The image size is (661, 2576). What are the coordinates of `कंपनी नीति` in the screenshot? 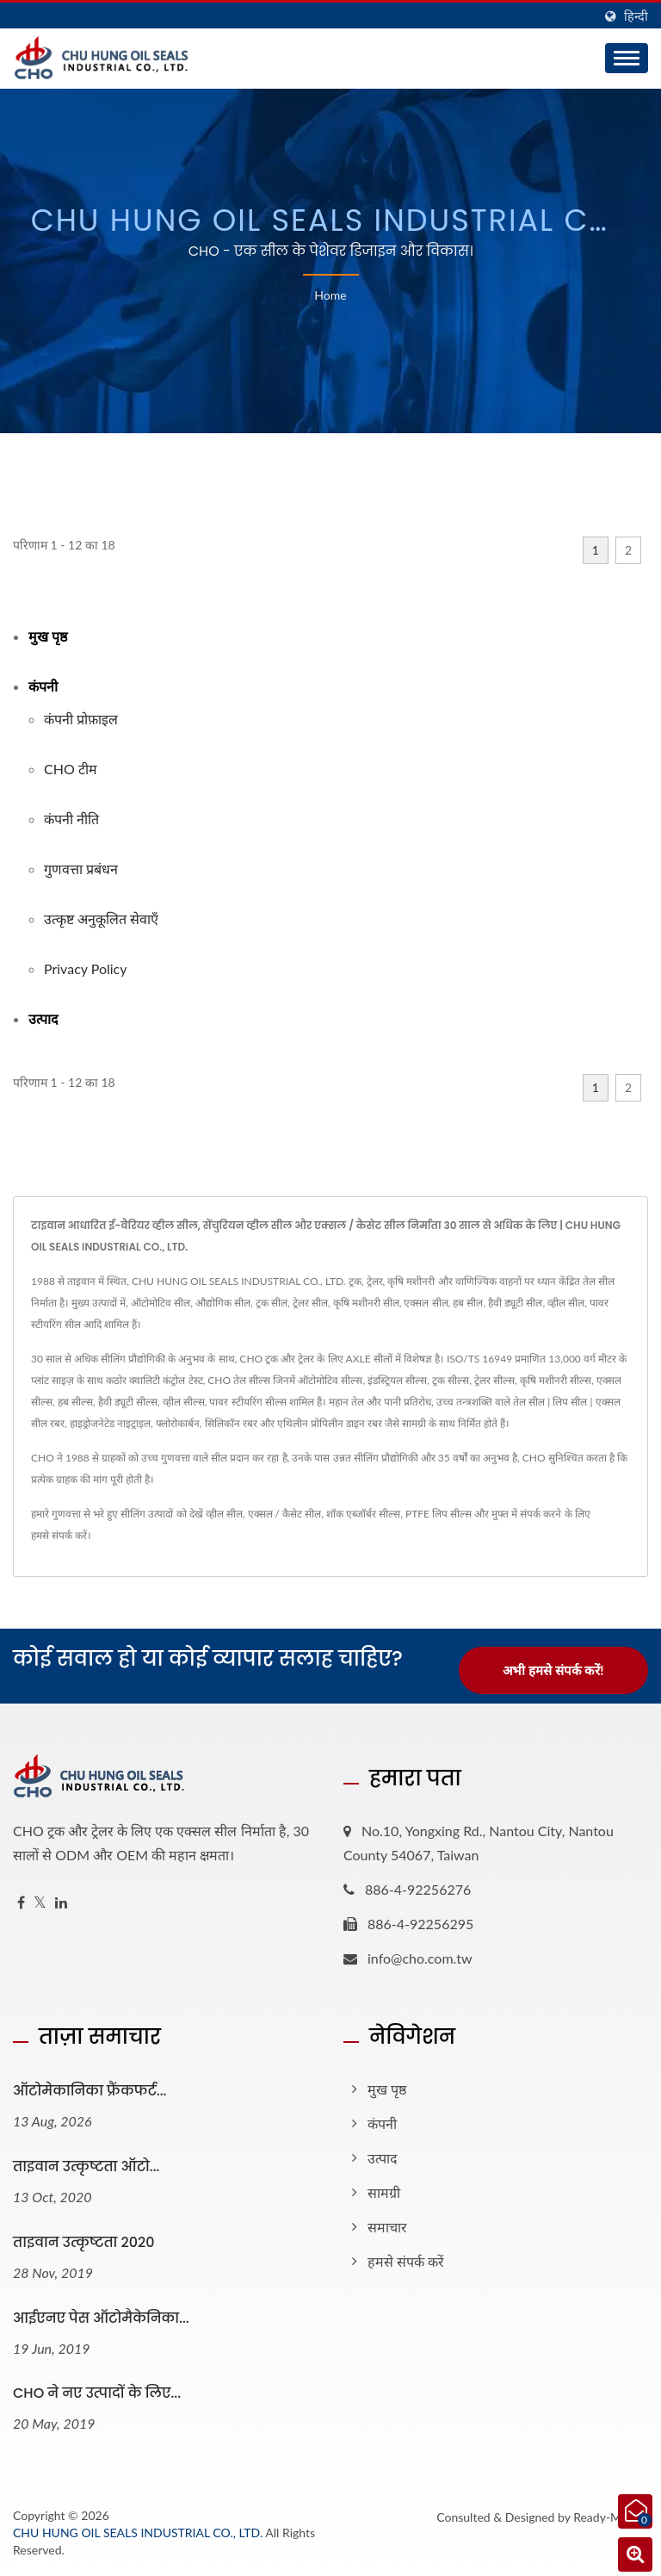 It's located at (71, 818).